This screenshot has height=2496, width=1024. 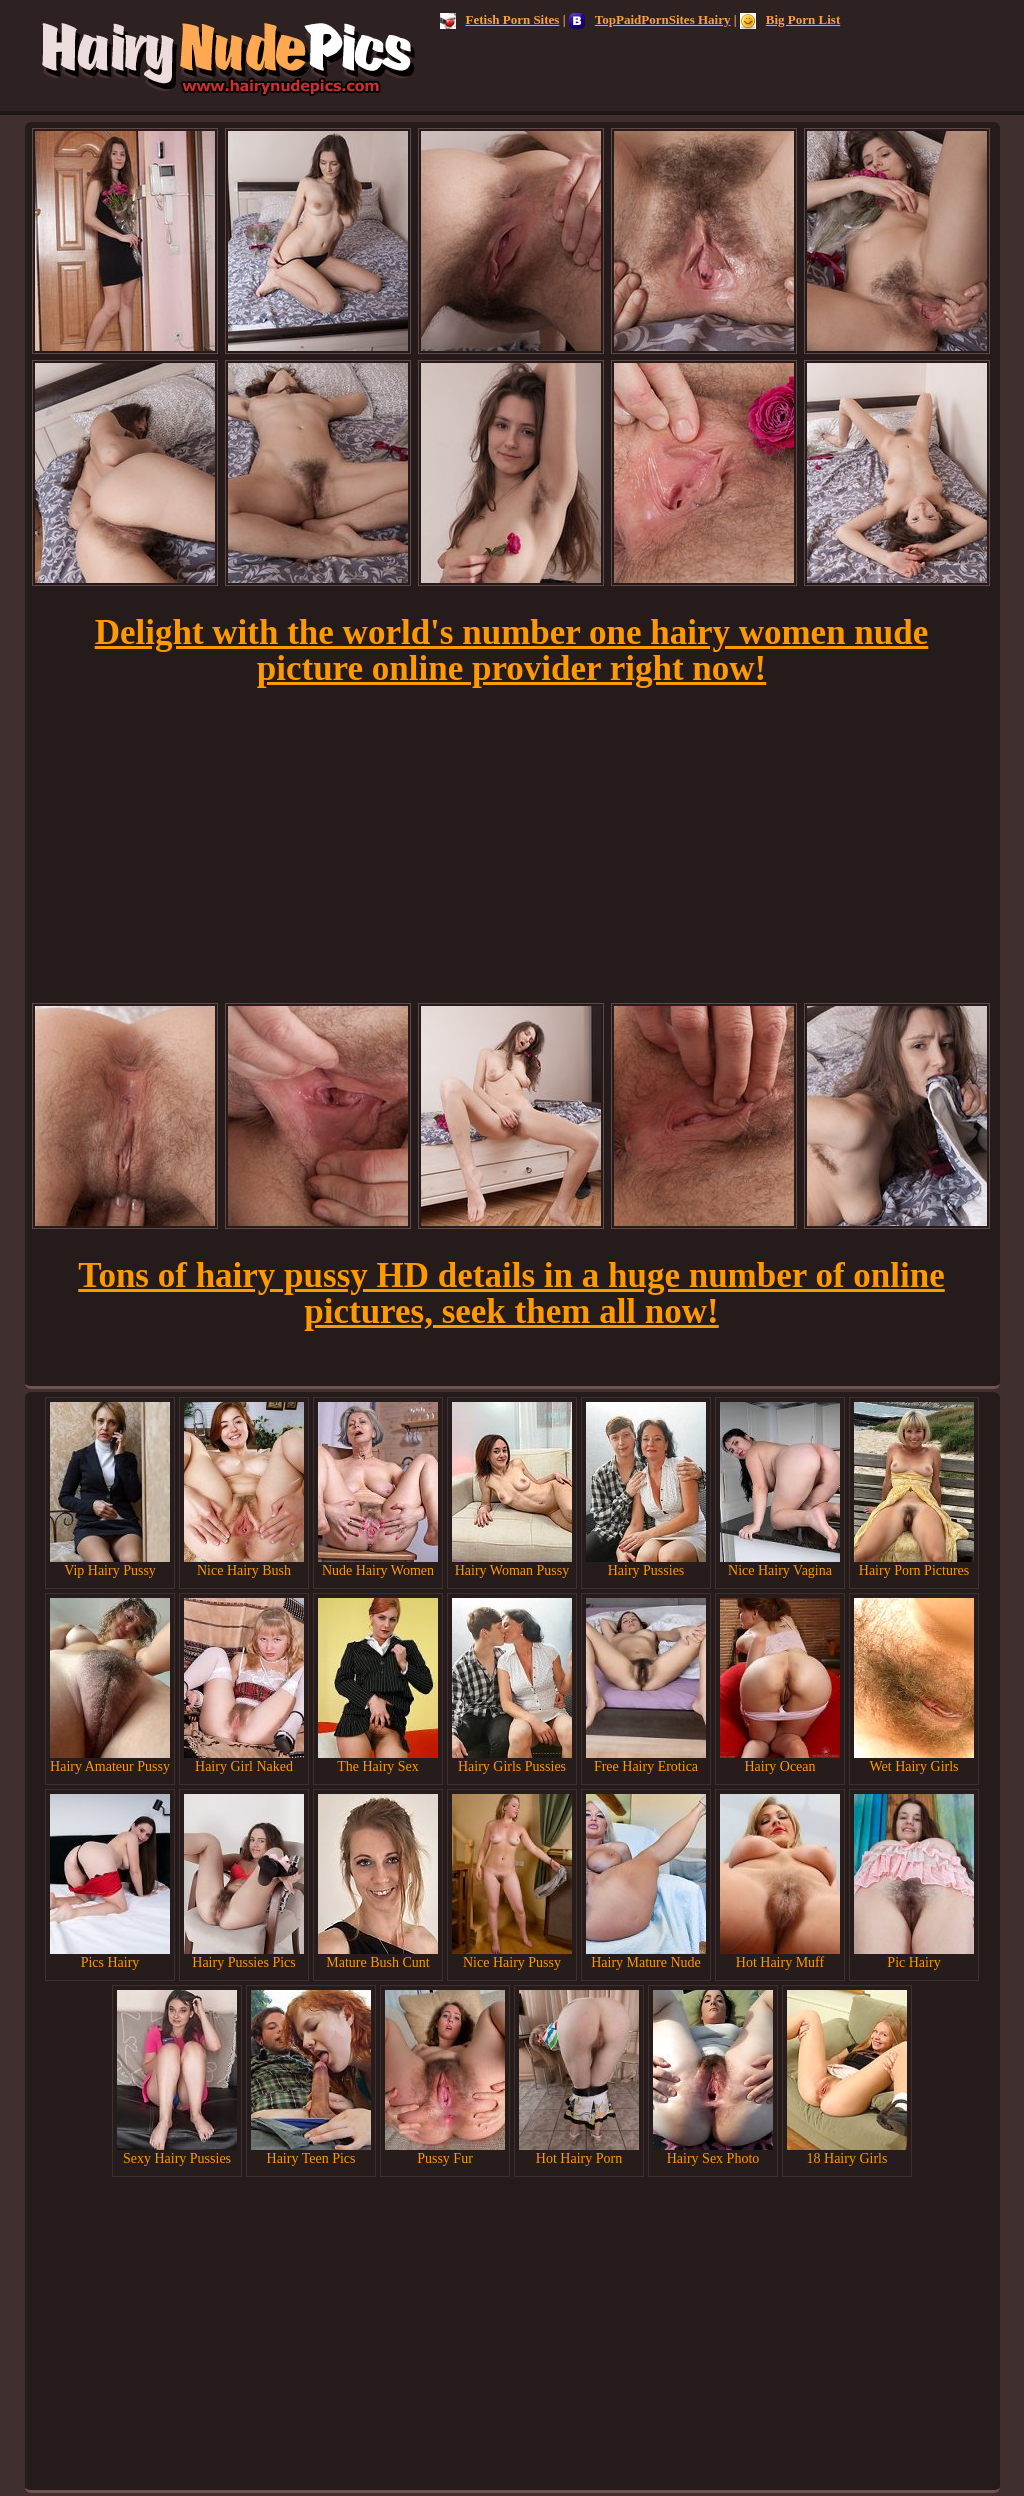 What do you see at coordinates (512, 650) in the screenshot?
I see `Delight with the world's number one hairy women nude picture online provider right now!` at bounding box center [512, 650].